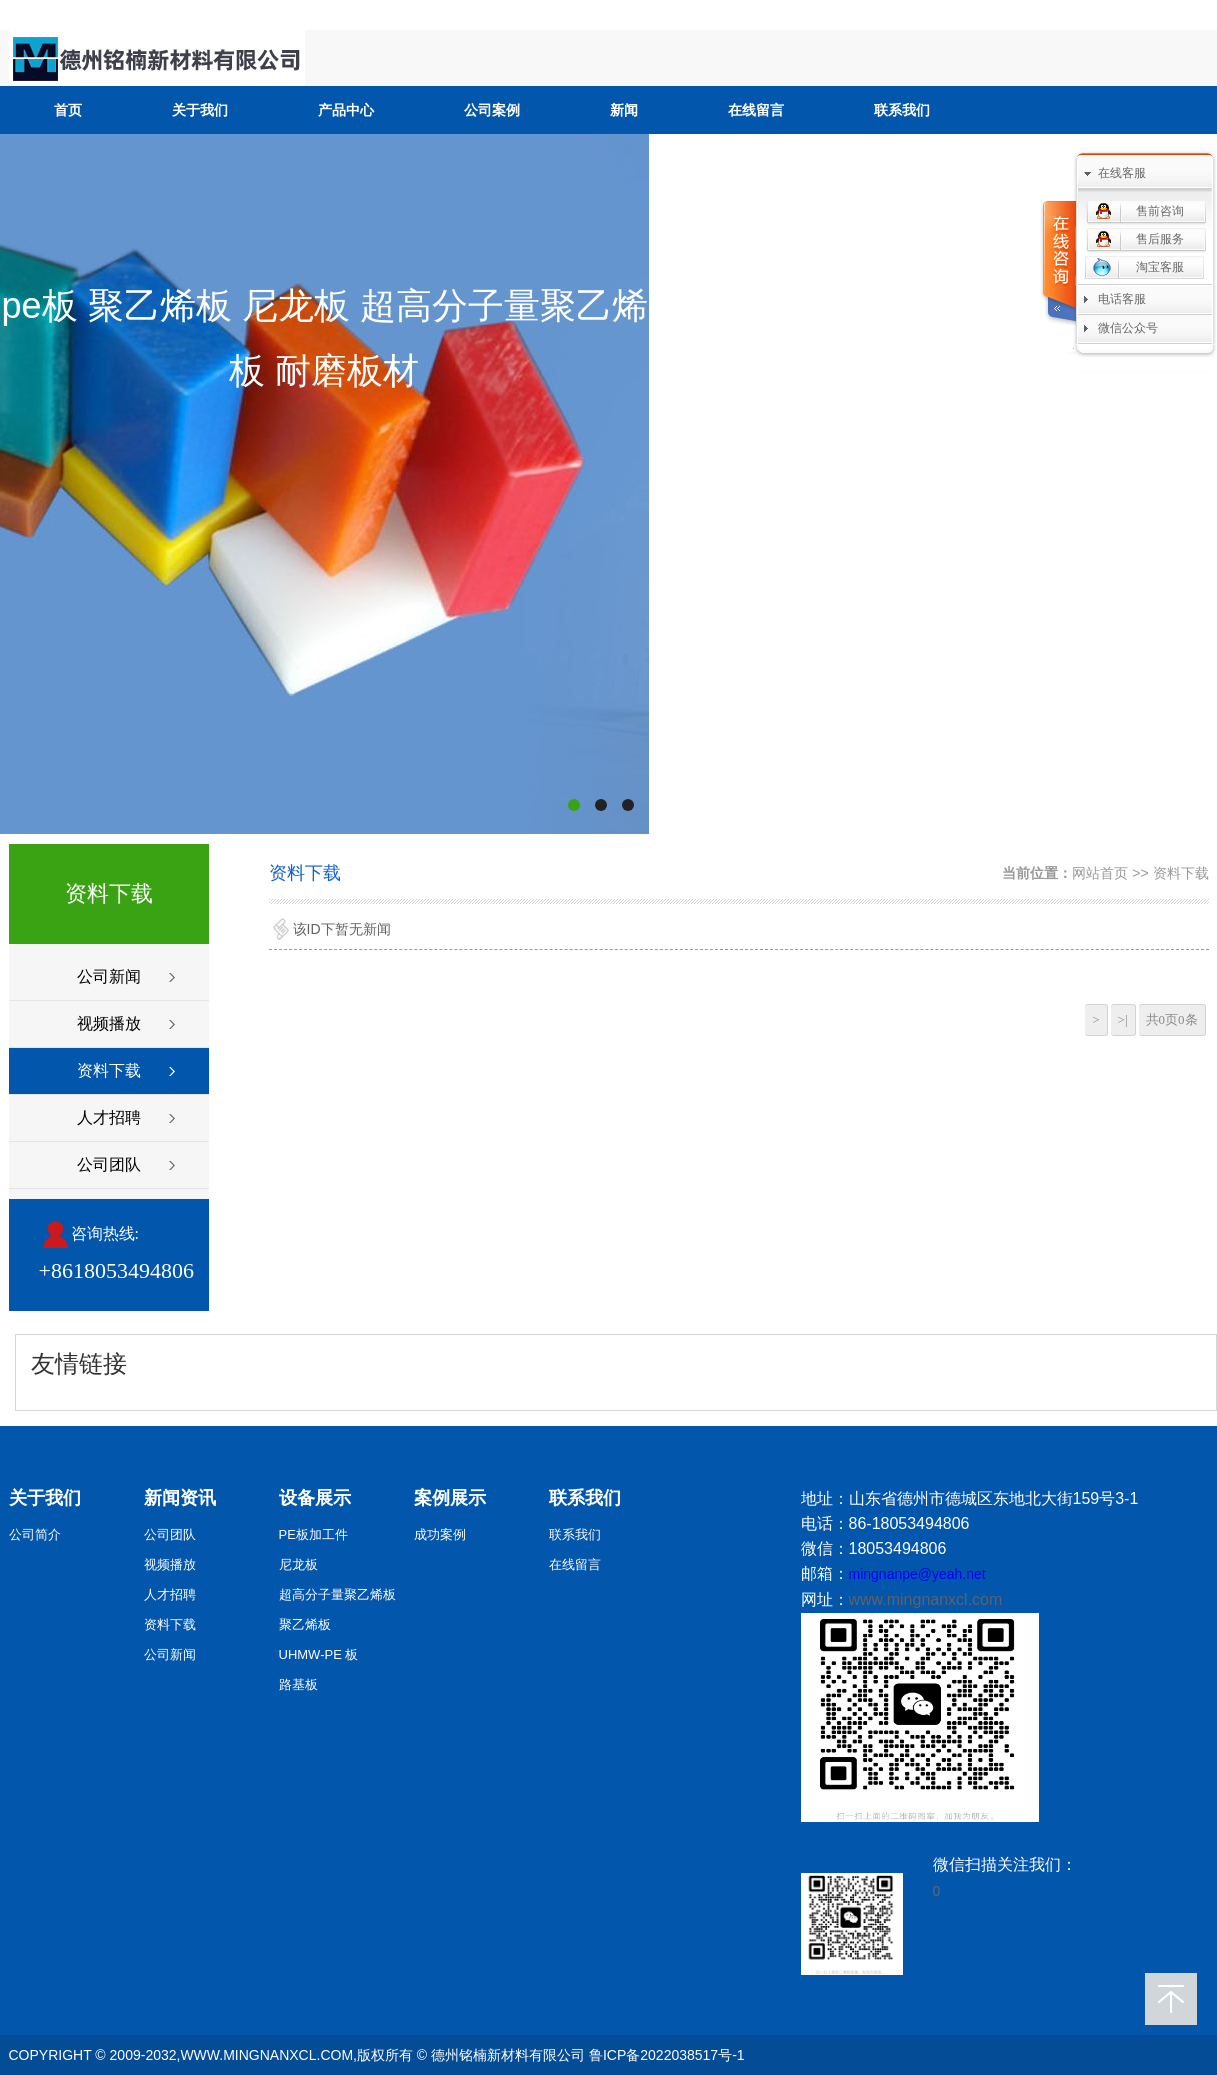  What do you see at coordinates (305, 1624) in the screenshot?
I see `聚乙烯板` at bounding box center [305, 1624].